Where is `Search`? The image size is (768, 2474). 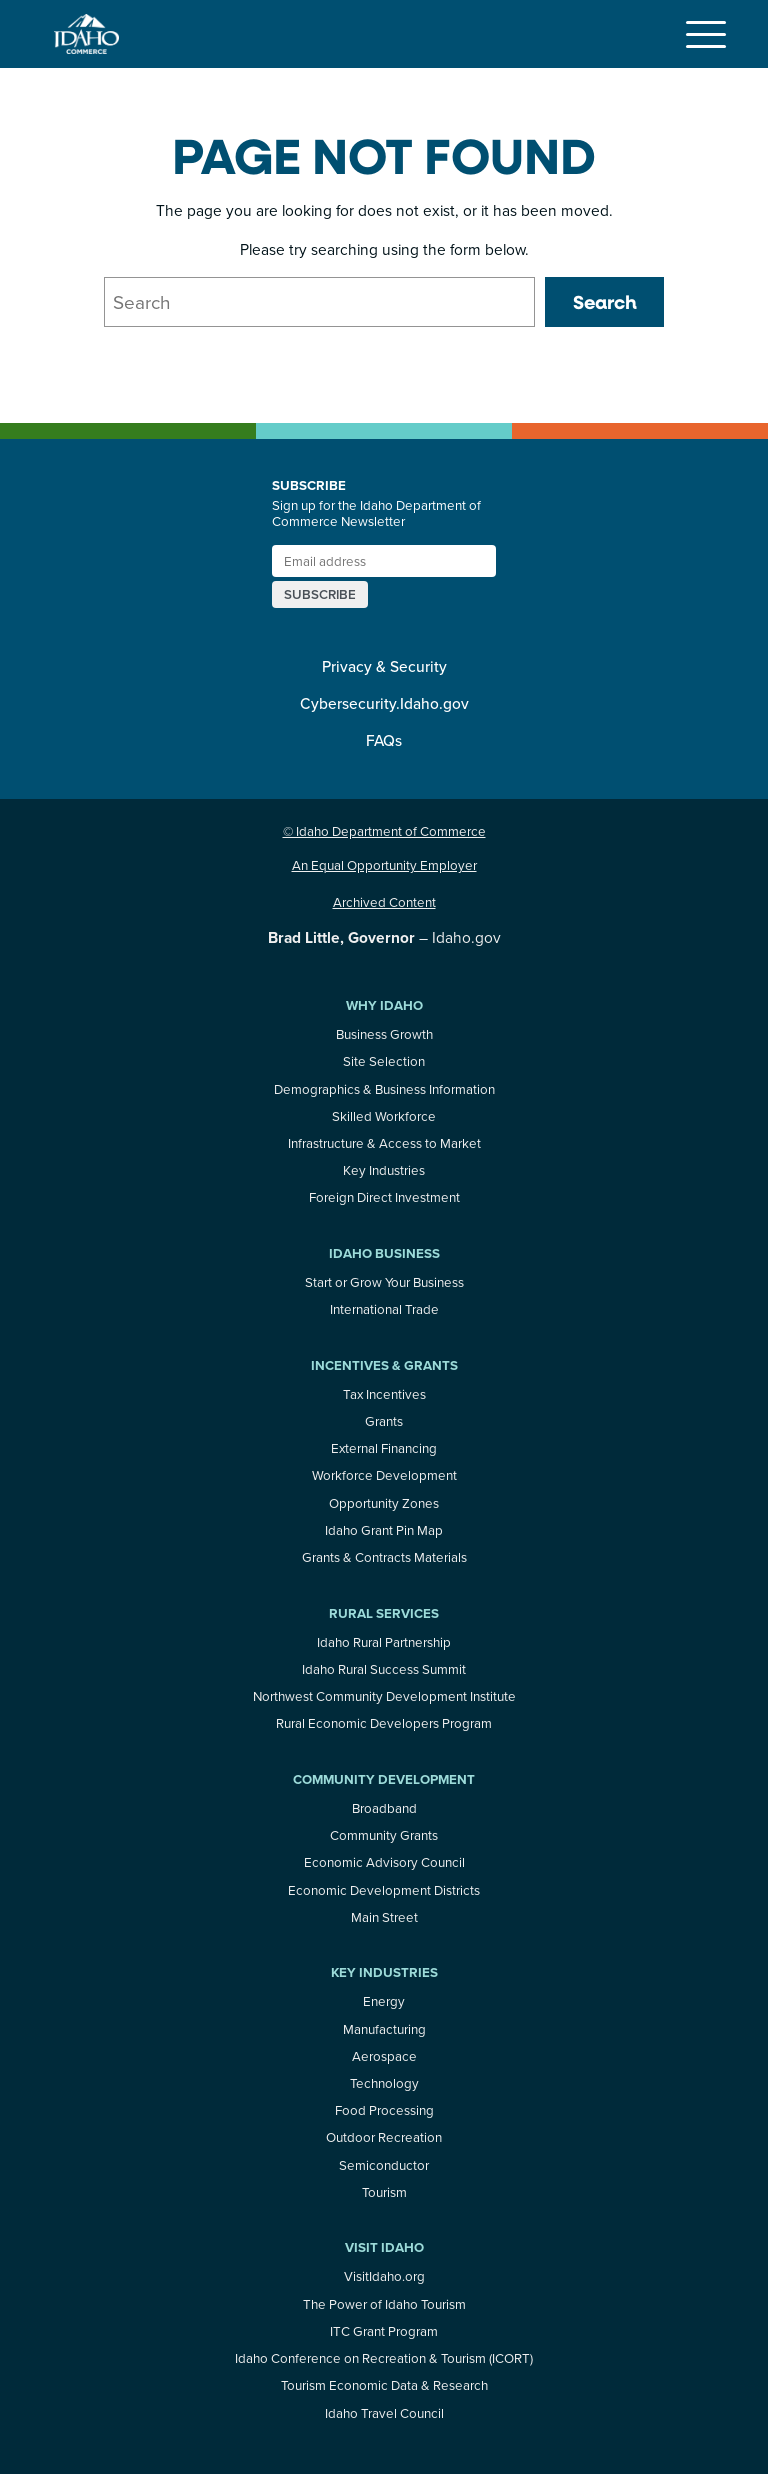
Search is located at coordinates (605, 302).